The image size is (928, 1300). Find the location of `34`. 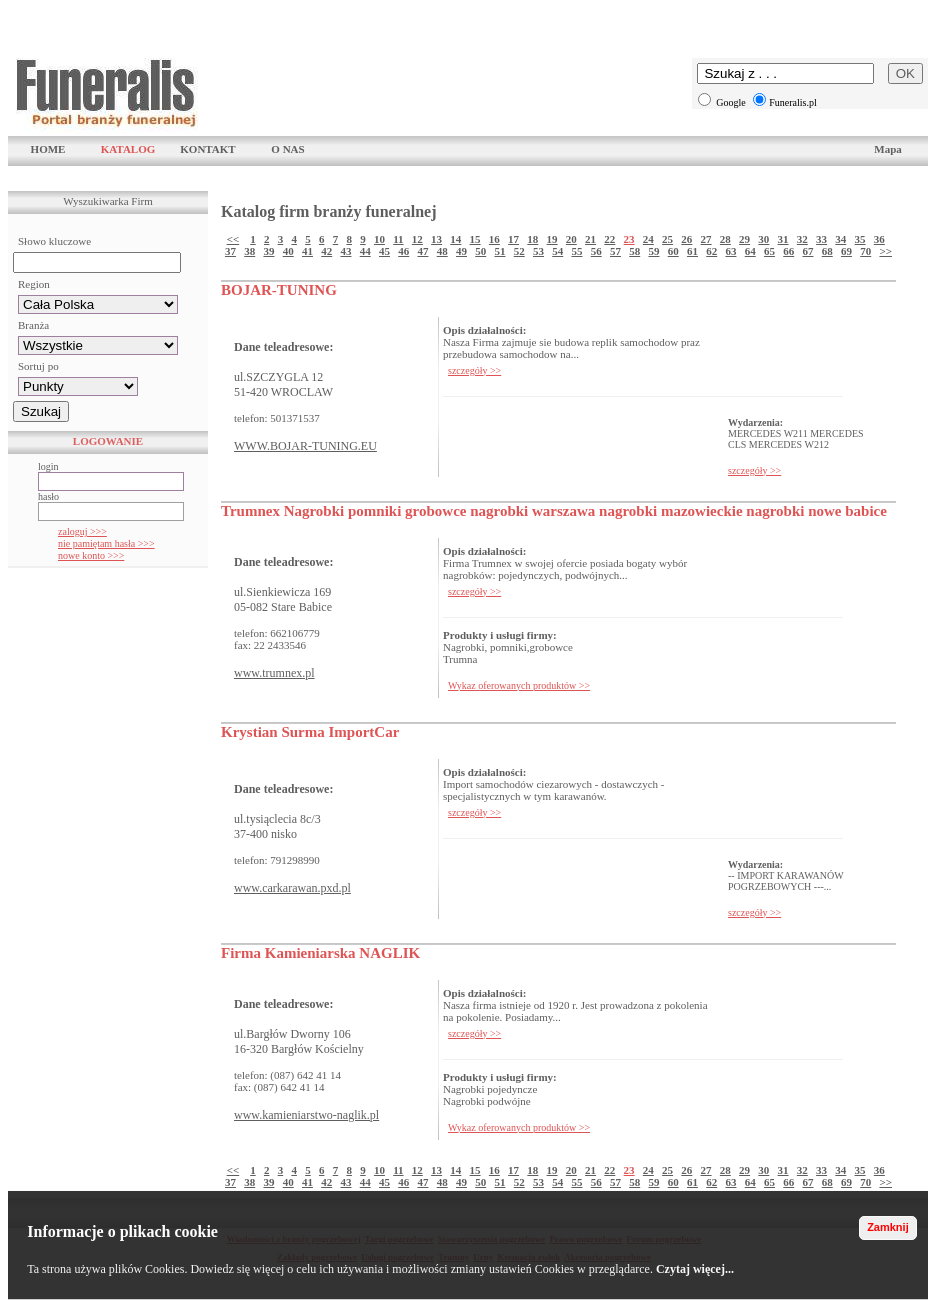

34 is located at coordinates (840, 239).